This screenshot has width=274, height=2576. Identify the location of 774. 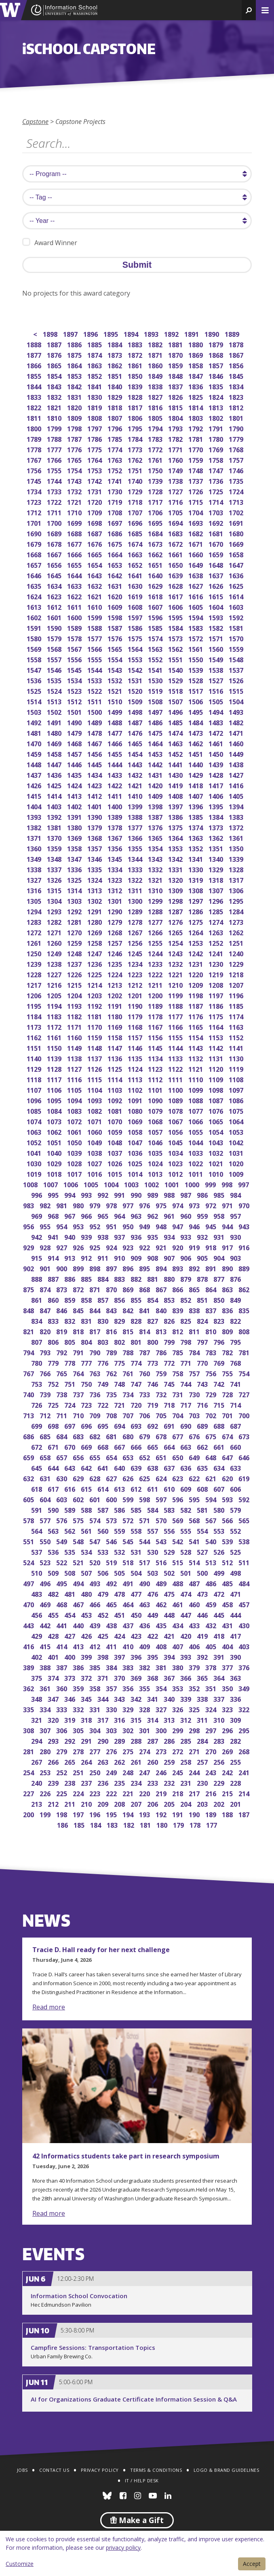
(136, 1362).